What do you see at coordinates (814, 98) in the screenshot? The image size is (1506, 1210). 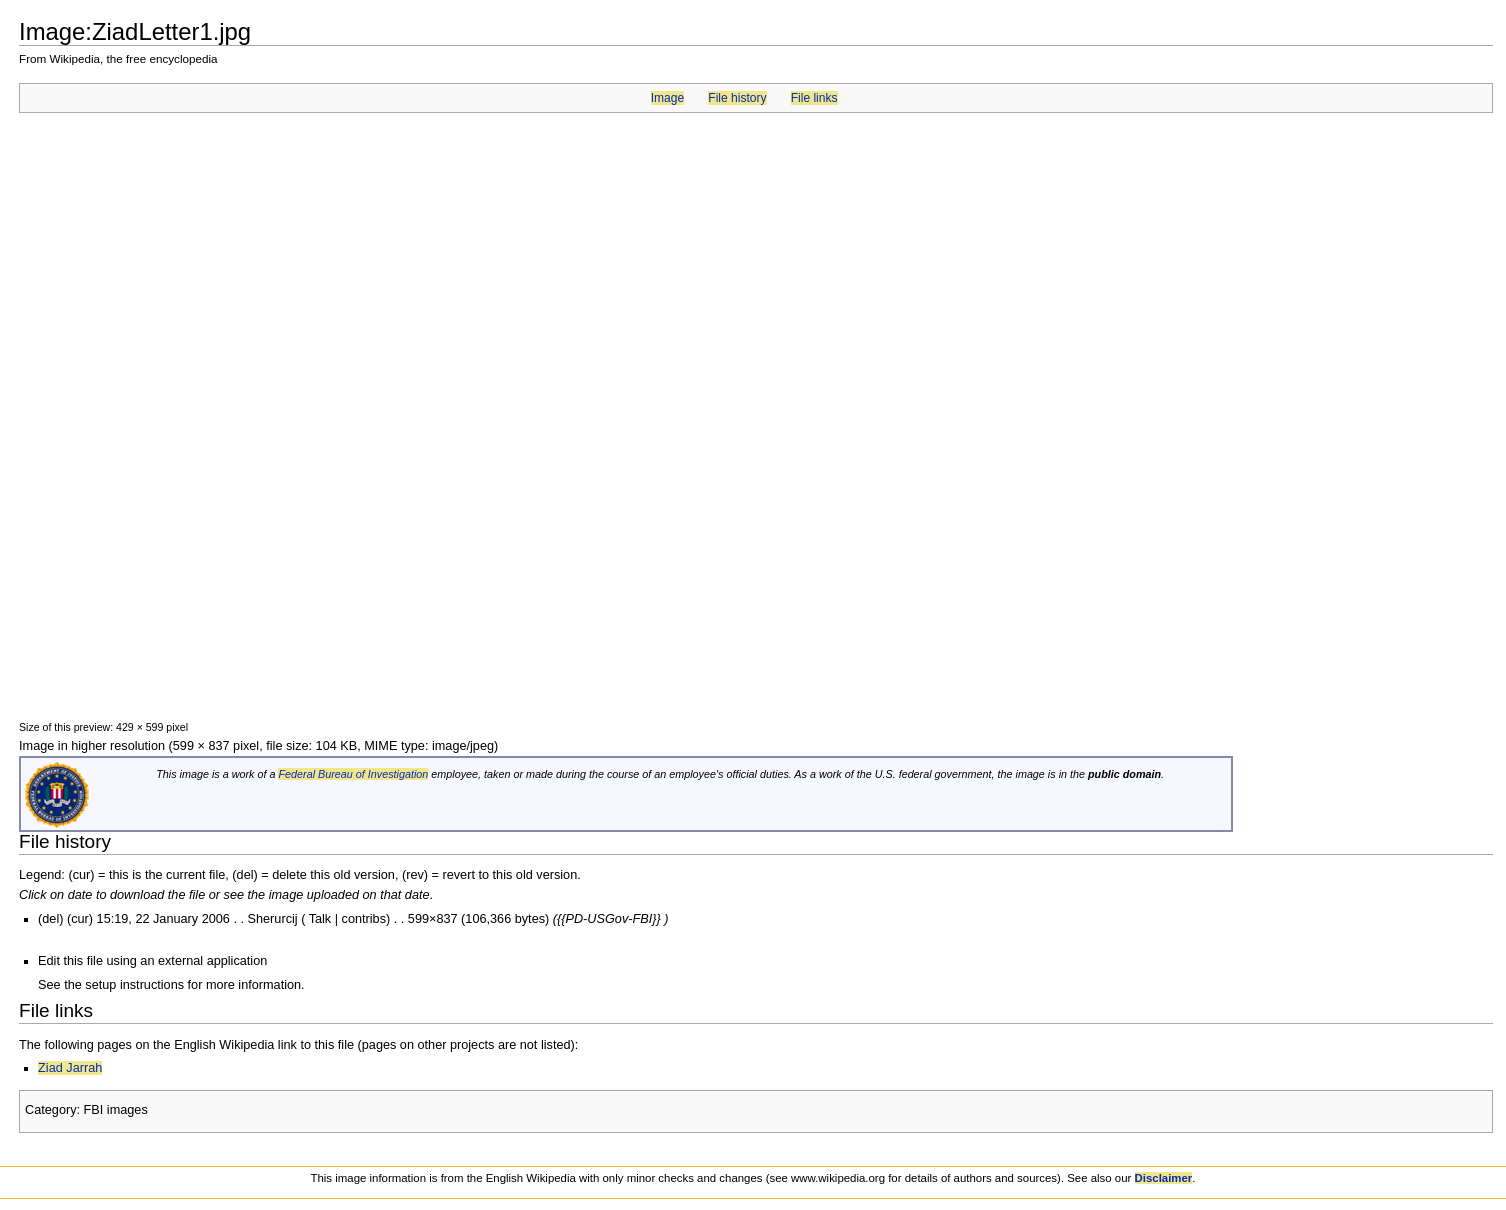 I see `File links` at bounding box center [814, 98].